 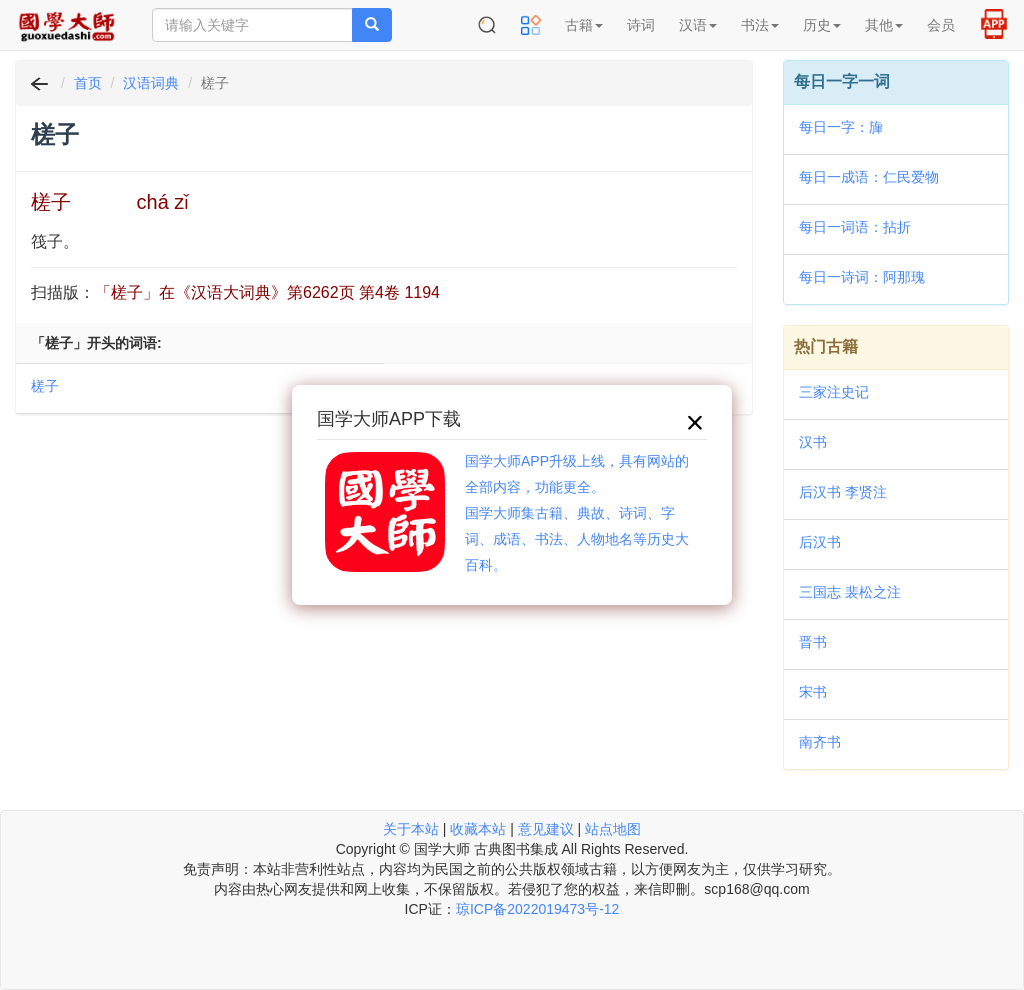 I want to click on 每日一诗词：阿那瑰, so click(x=862, y=277).